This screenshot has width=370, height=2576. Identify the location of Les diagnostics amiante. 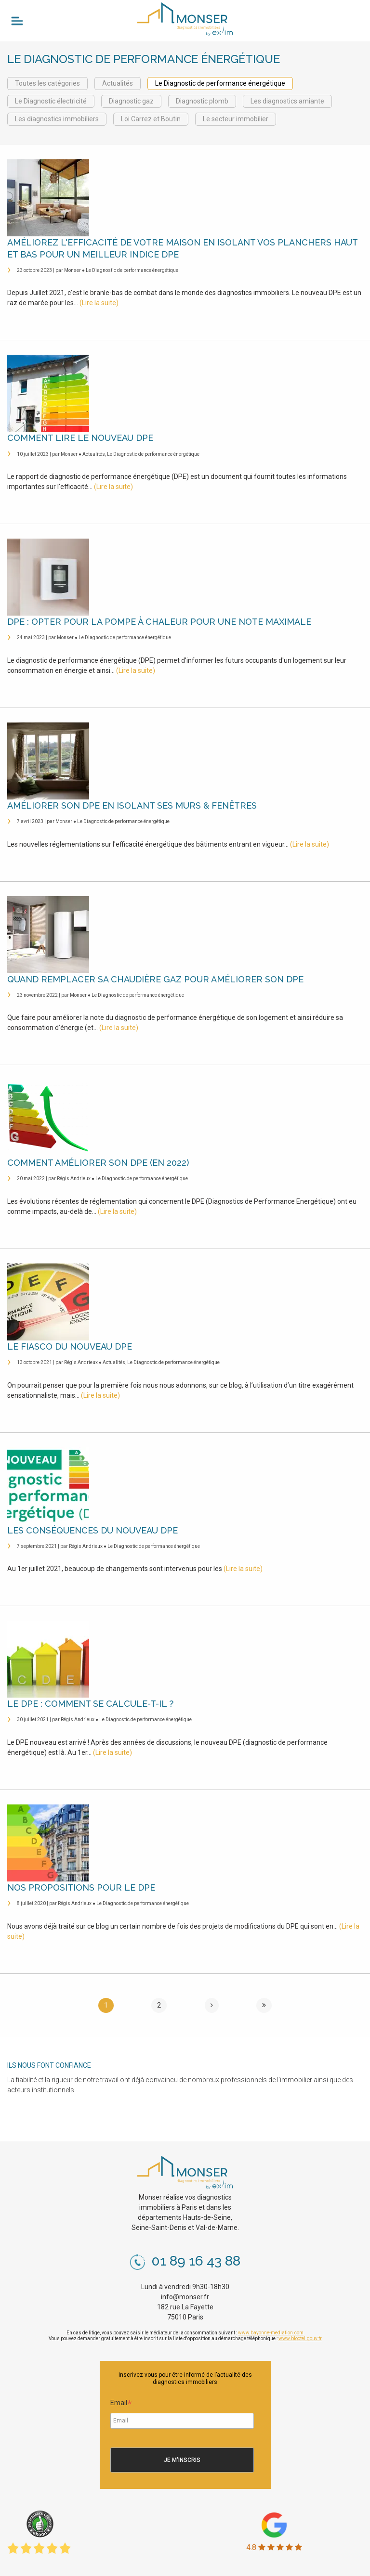
(287, 101).